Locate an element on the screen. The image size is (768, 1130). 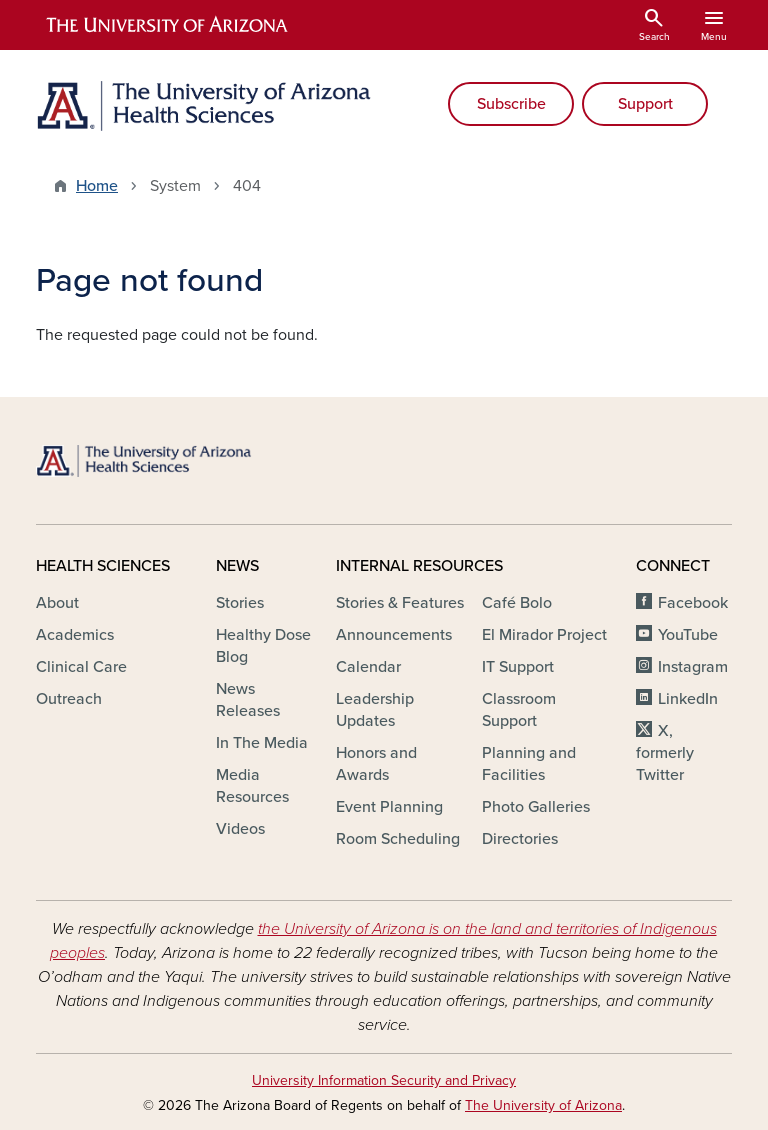
Planning and Facilities is located at coordinates (529, 764).